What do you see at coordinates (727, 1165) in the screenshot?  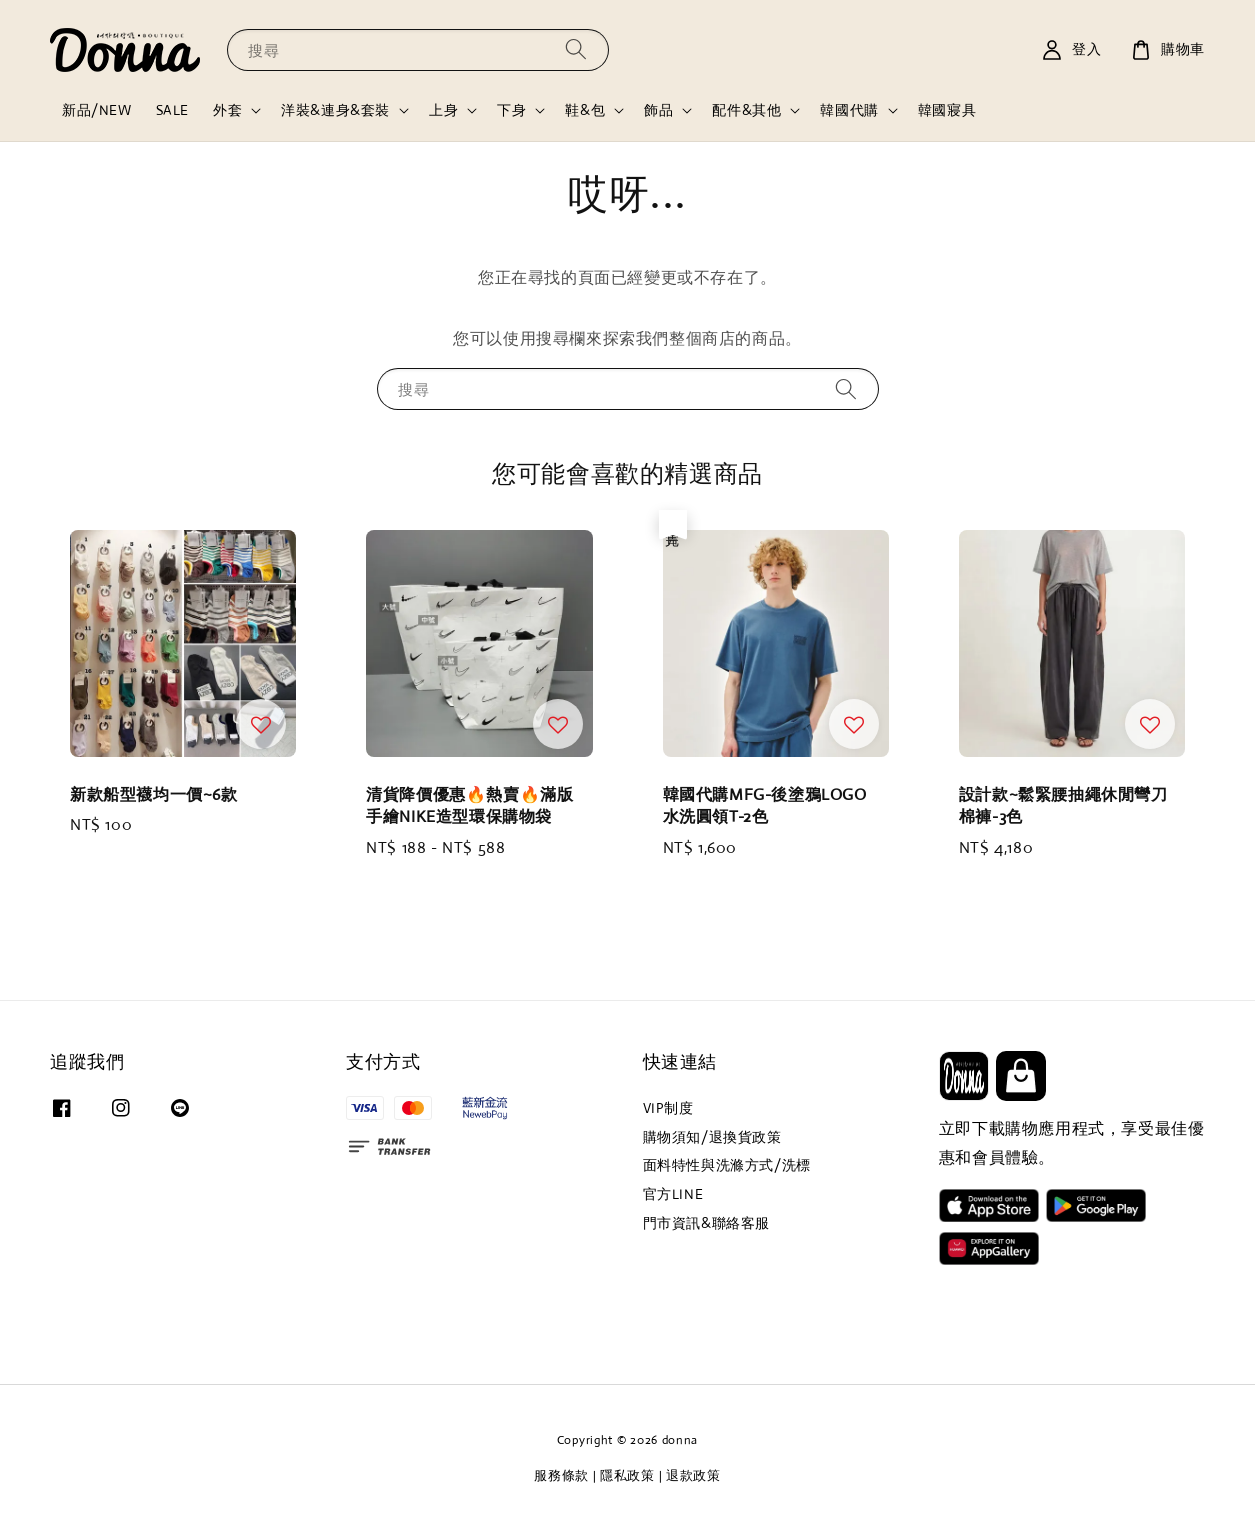 I see `面料特性與洗滌方式/洗標` at bounding box center [727, 1165].